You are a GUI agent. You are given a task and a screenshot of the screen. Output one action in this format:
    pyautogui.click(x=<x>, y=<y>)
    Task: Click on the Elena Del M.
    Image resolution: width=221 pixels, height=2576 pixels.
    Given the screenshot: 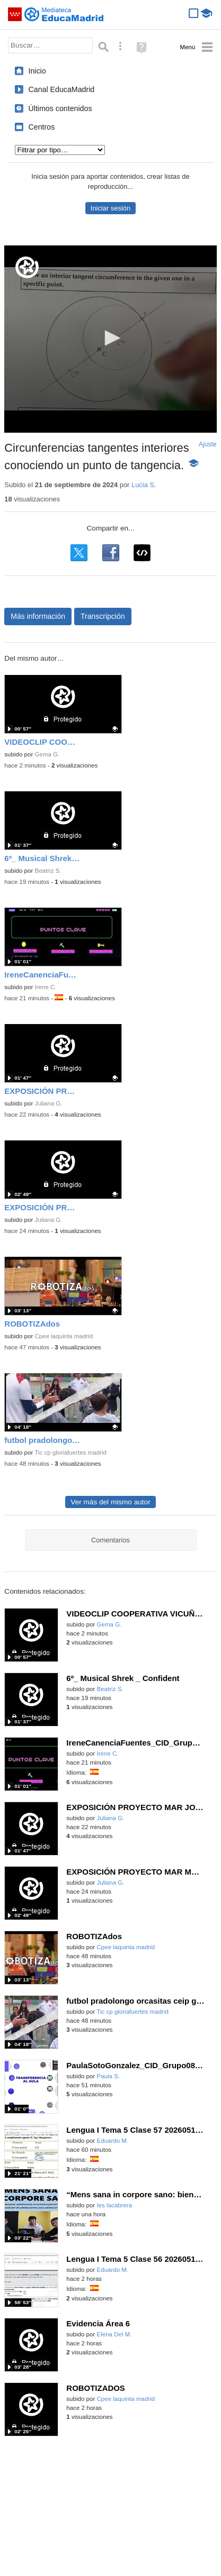 What is the action you would take?
    pyautogui.click(x=113, y=2334)
    